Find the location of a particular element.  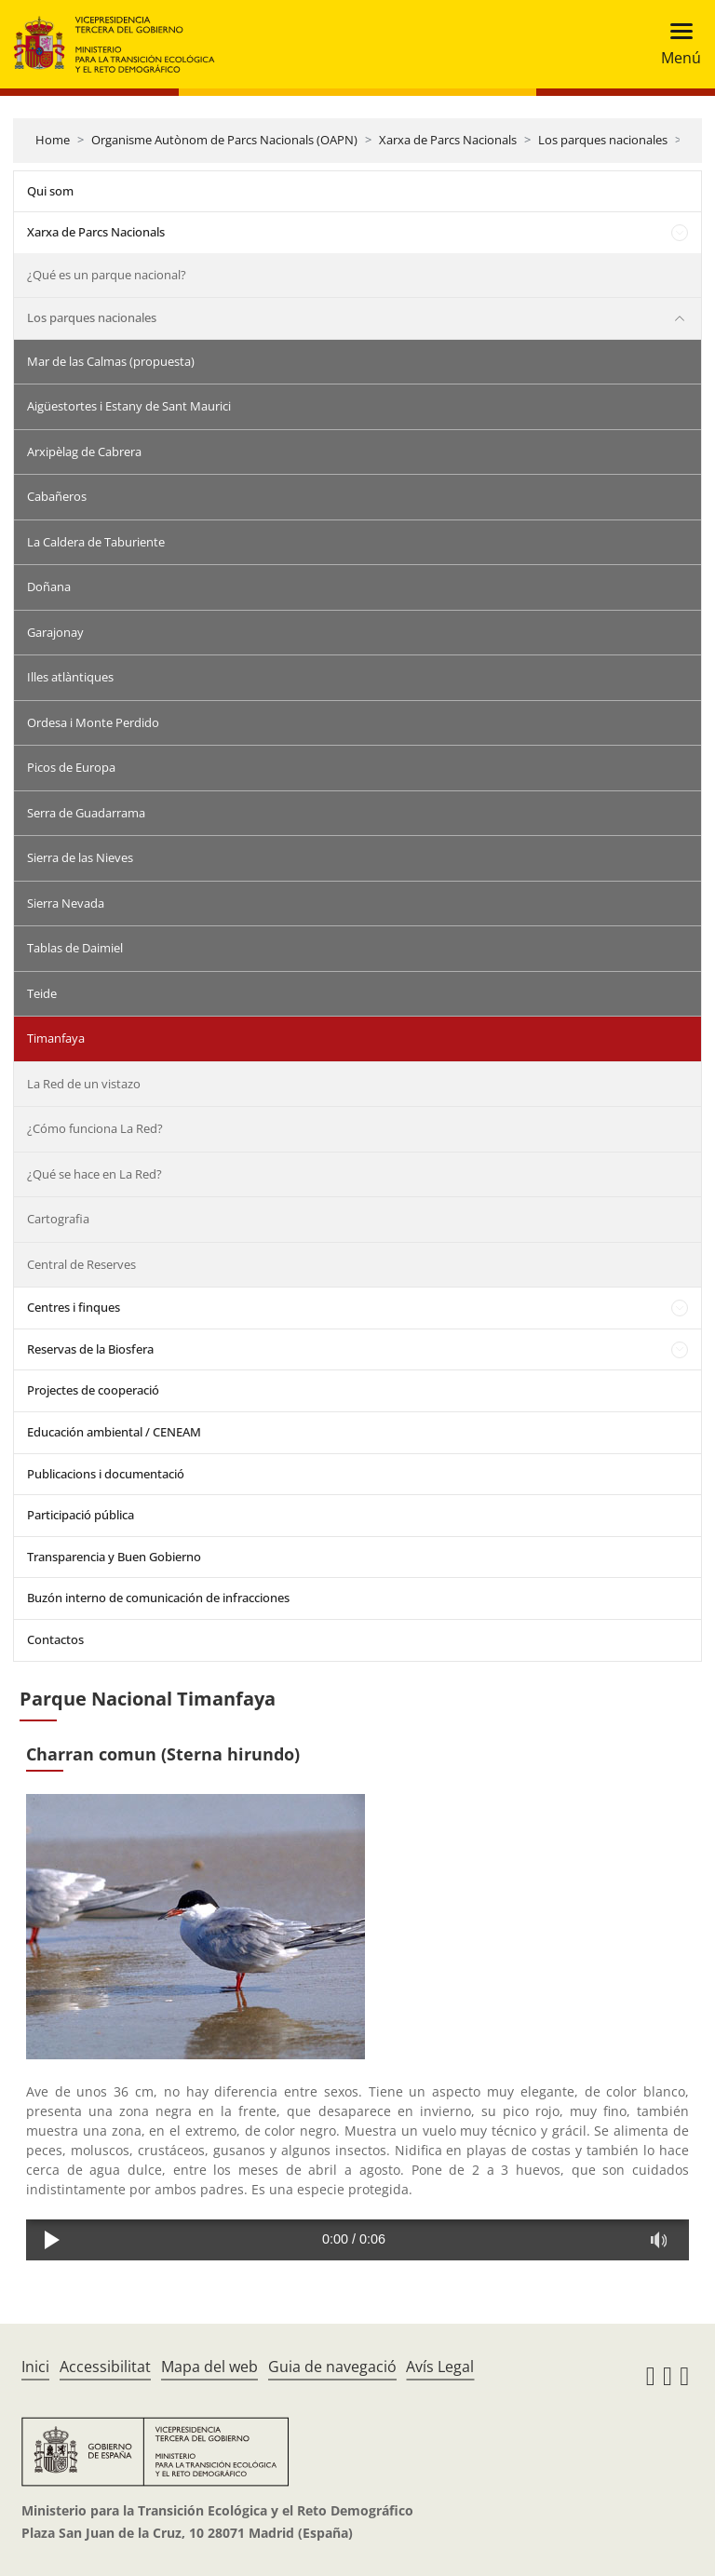

Aigüestortes i Estany de Sant Maurici is located at coordinates (129, 406).